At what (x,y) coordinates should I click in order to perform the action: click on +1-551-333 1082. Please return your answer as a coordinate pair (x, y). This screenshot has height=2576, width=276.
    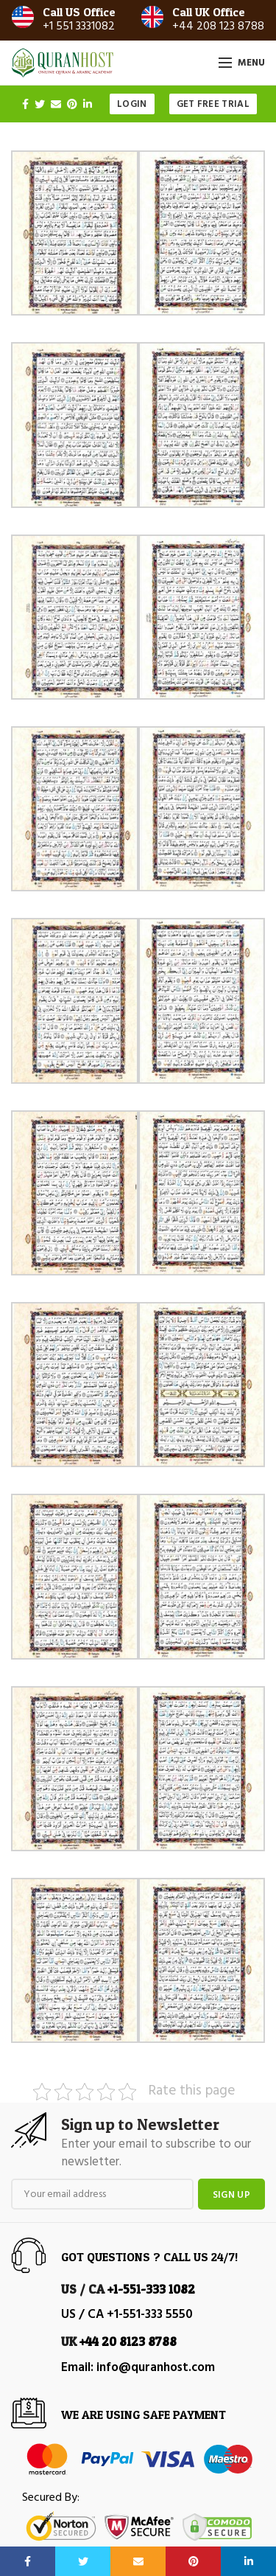
    Looking at the image, I should click on (151, 2289).